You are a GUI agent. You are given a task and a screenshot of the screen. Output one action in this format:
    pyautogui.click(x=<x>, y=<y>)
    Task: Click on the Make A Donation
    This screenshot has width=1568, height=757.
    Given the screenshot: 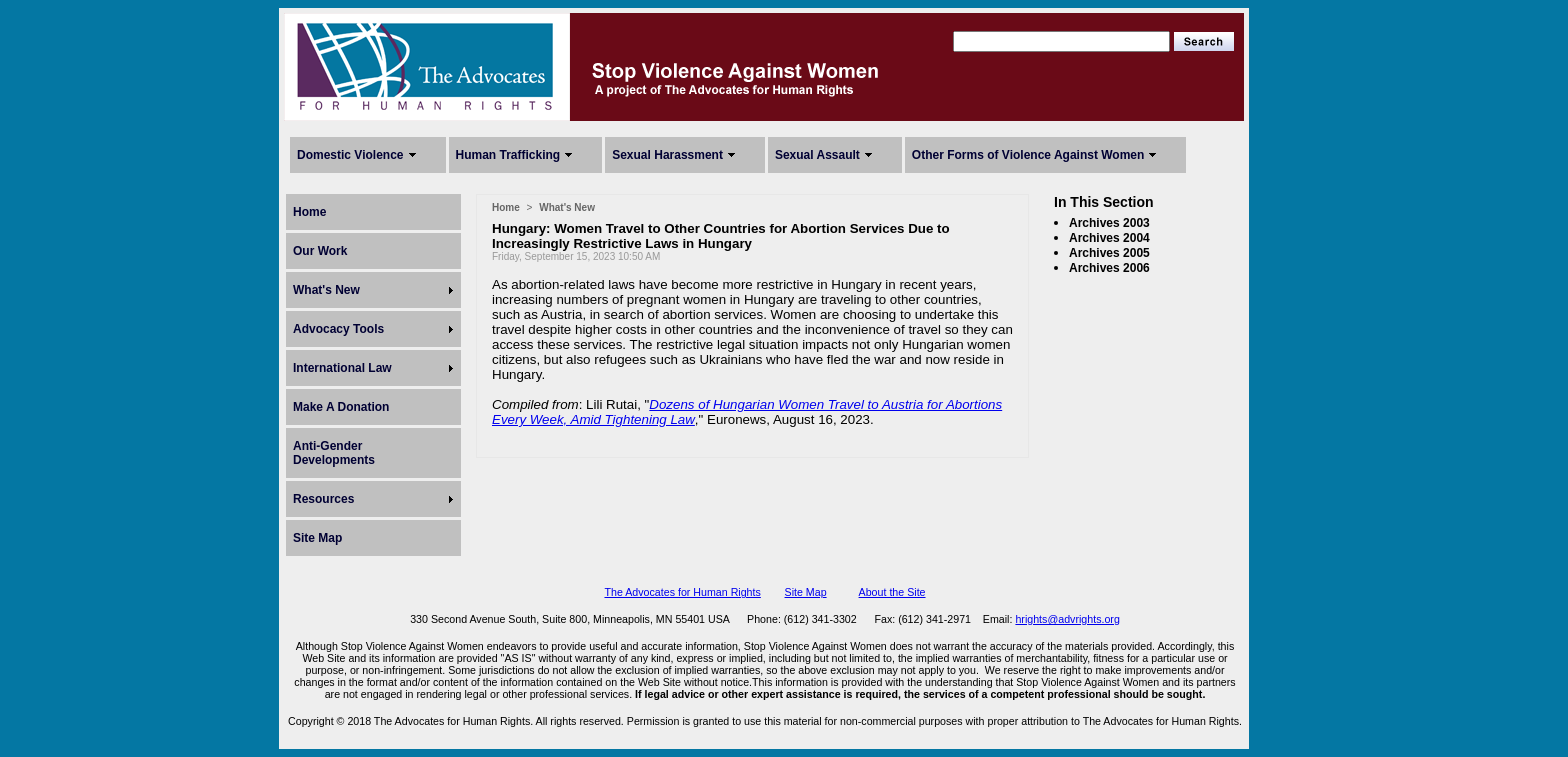 What is the action you would take?
    pyautogui.click(x=341, y=407)
    